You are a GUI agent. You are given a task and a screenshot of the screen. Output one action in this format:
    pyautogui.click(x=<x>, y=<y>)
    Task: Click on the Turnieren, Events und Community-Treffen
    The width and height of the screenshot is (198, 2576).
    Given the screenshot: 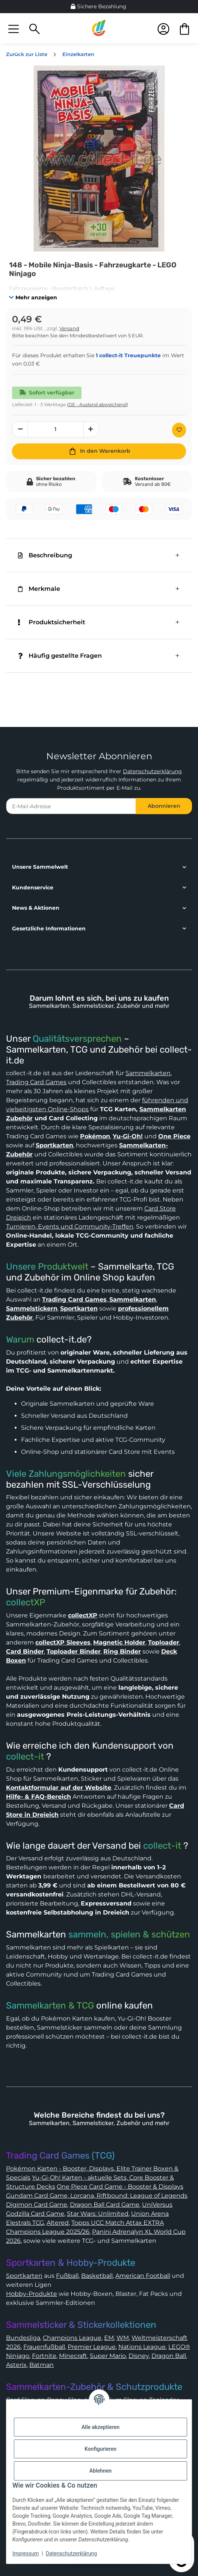 What is the action you would take?
    pyautogui.click(x=69, y=1226)
    